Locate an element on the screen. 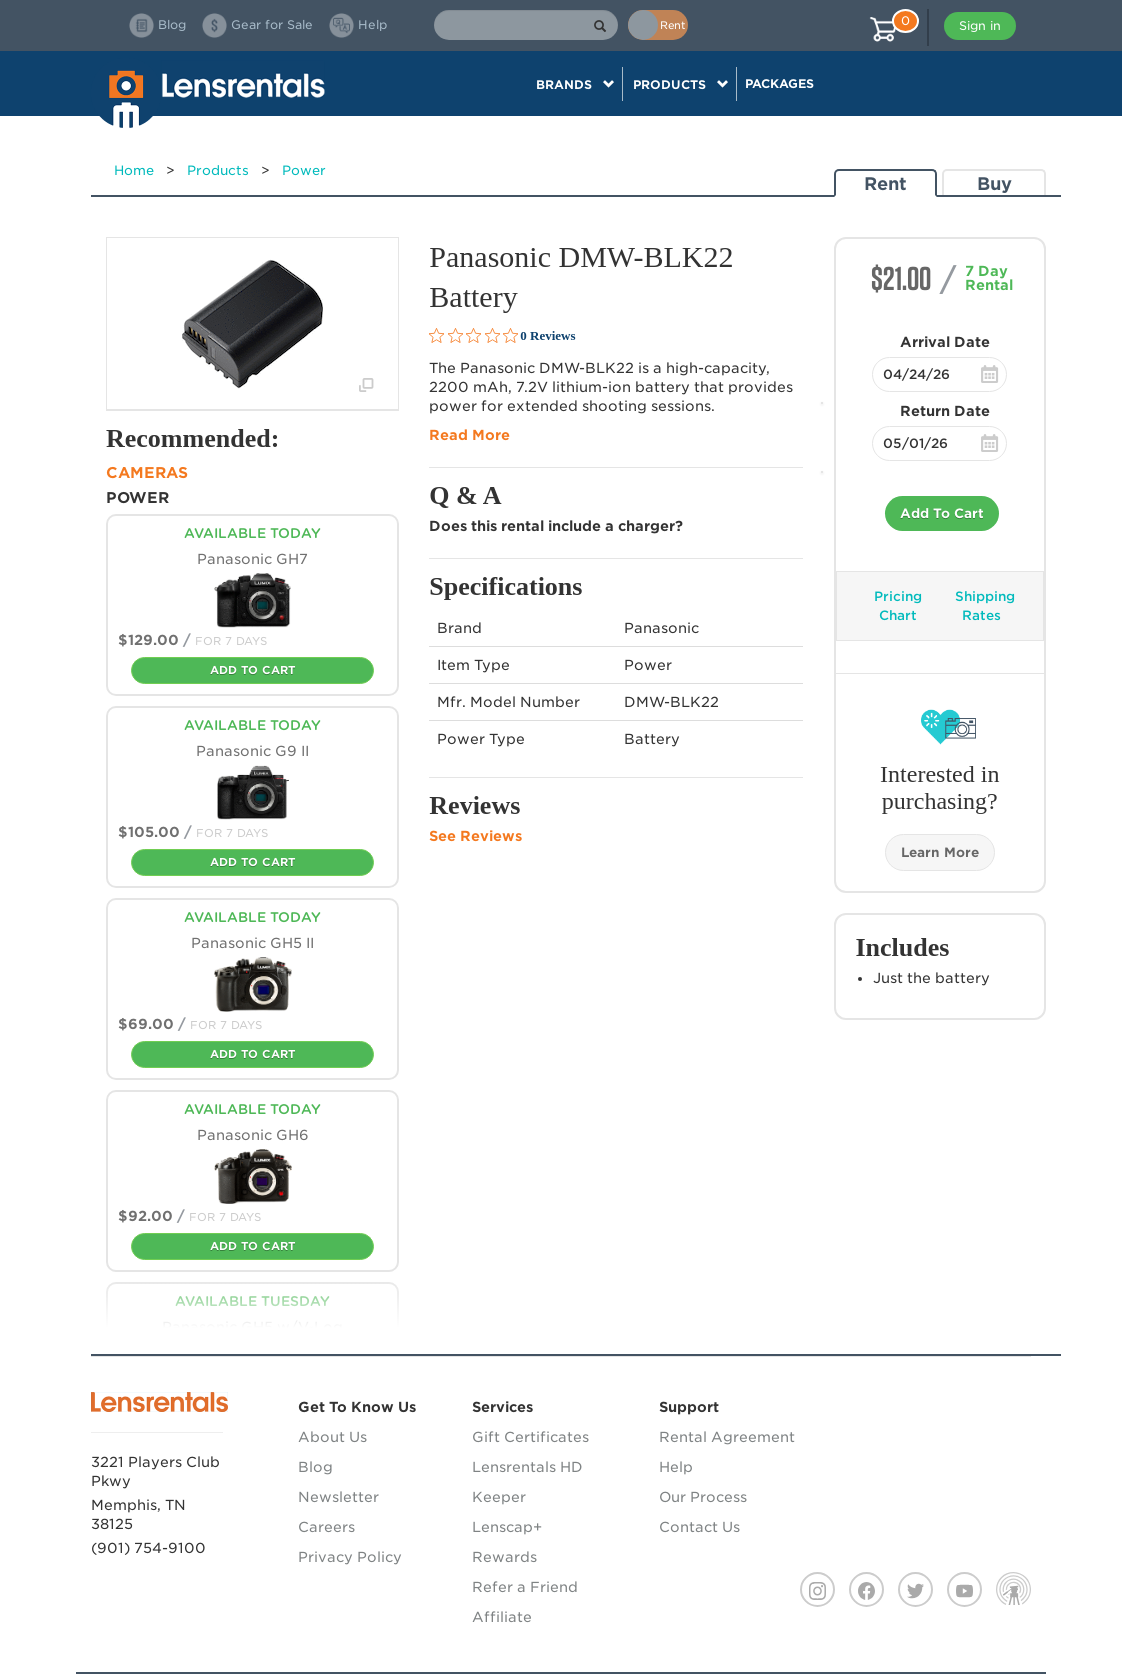 This screenshot has width=1122, height=1674. Lenscap+ is located at coordinates (507, 1527).